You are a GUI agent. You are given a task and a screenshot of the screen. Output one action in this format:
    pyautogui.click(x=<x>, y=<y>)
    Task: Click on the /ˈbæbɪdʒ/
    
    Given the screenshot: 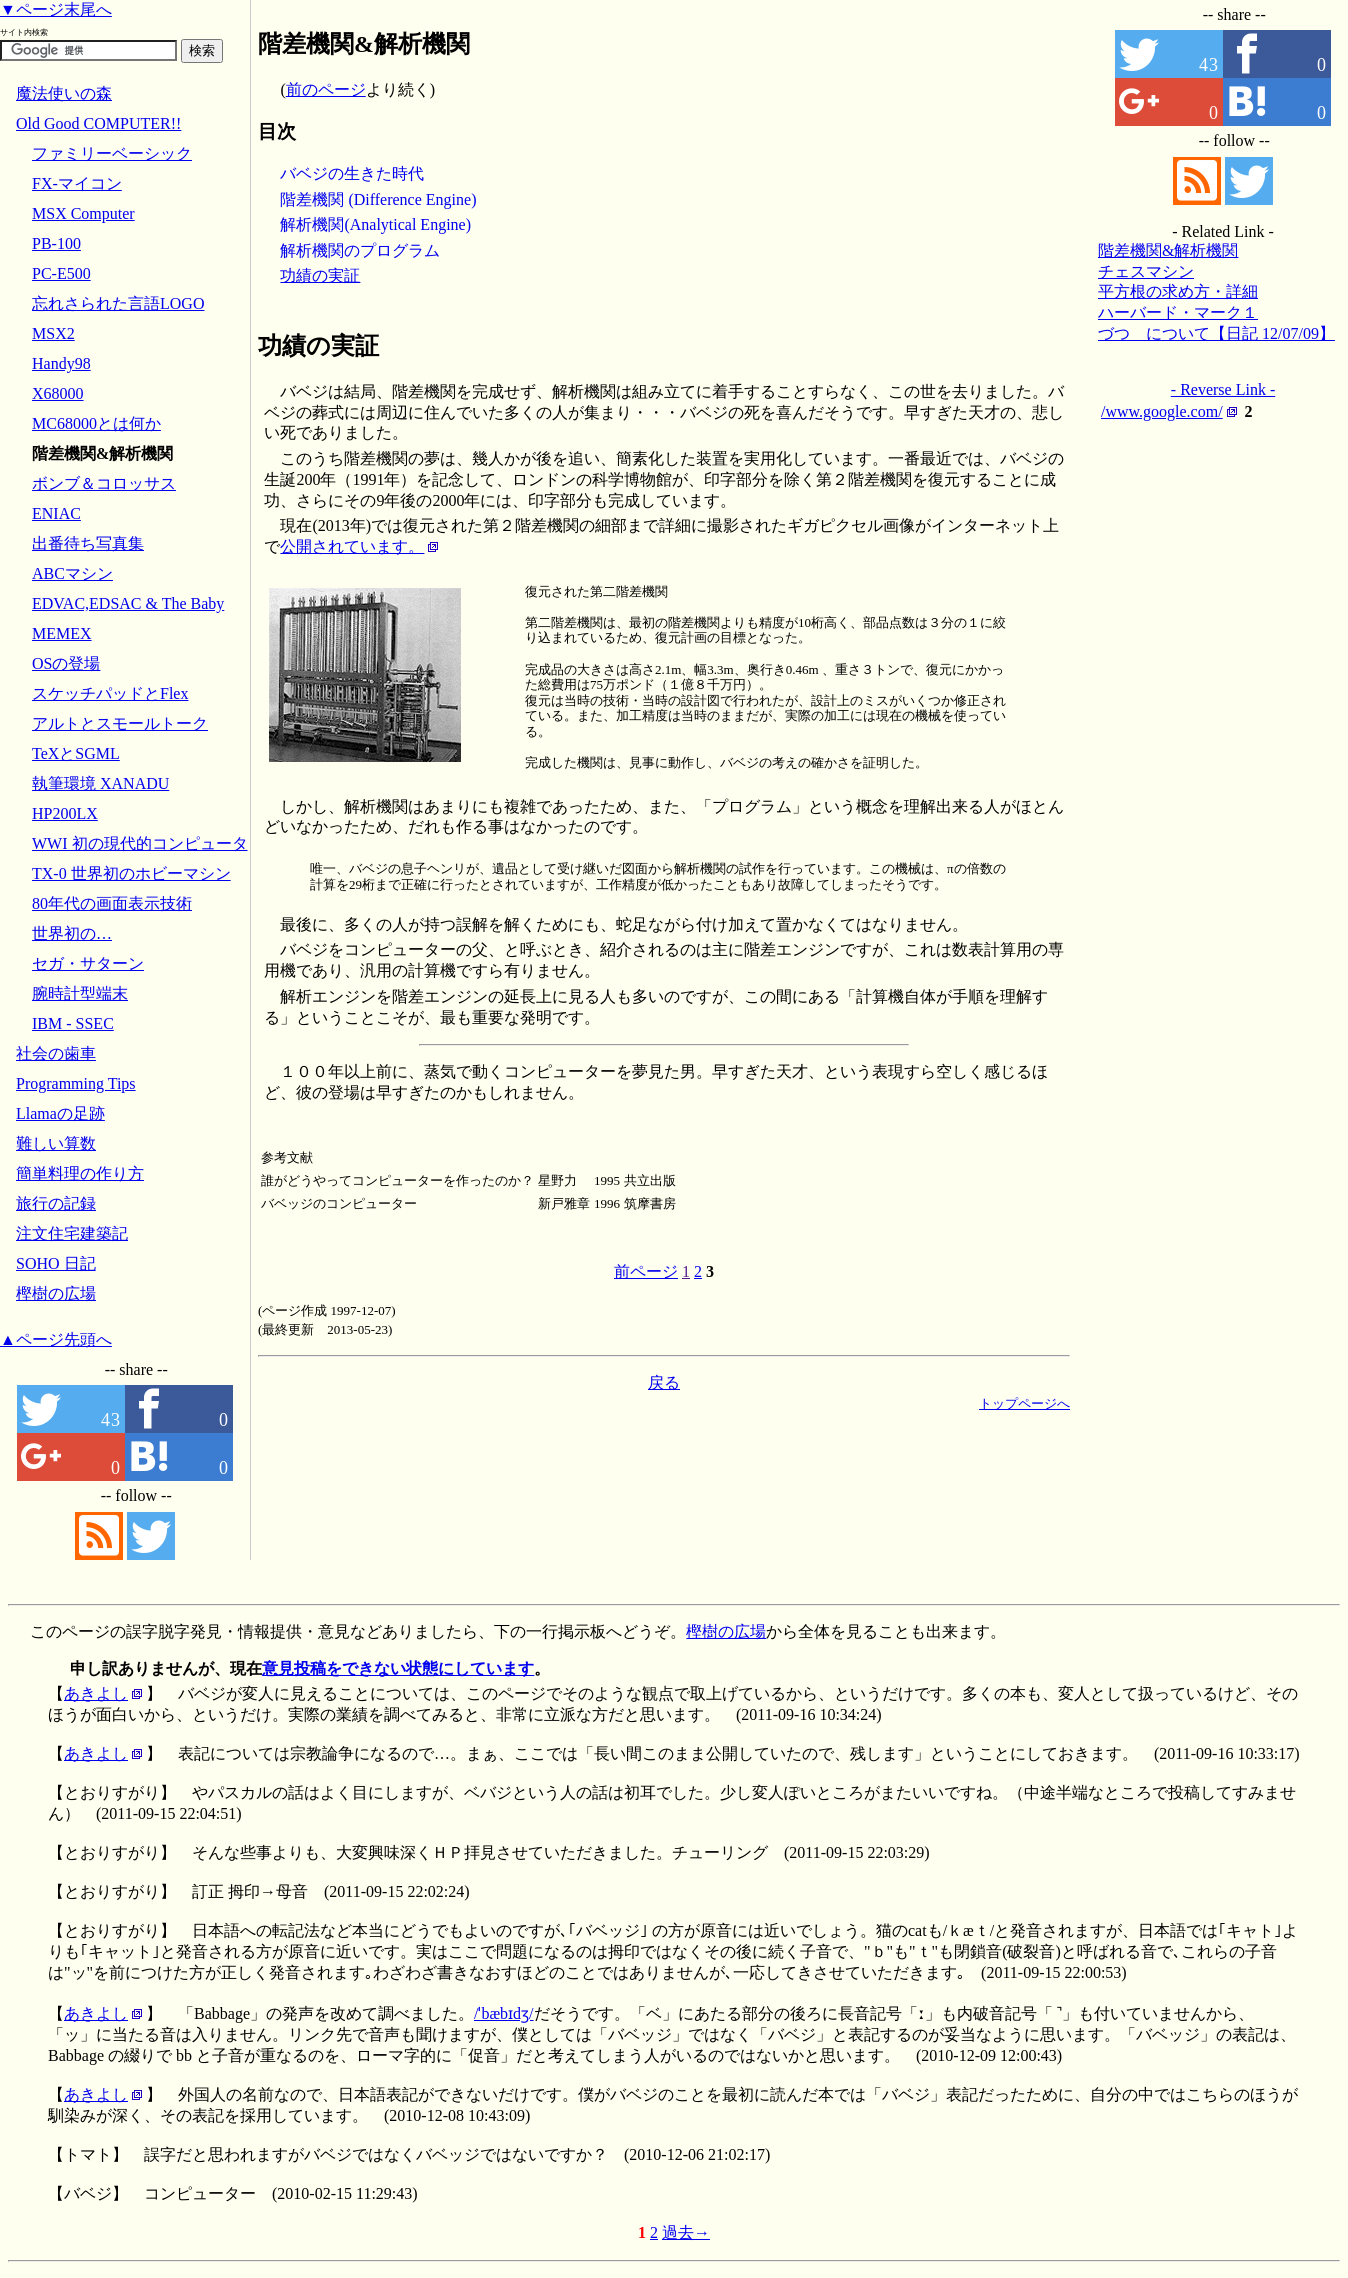 What is the action you would take?
    pyautogui.click(x=504, y=2013)
    